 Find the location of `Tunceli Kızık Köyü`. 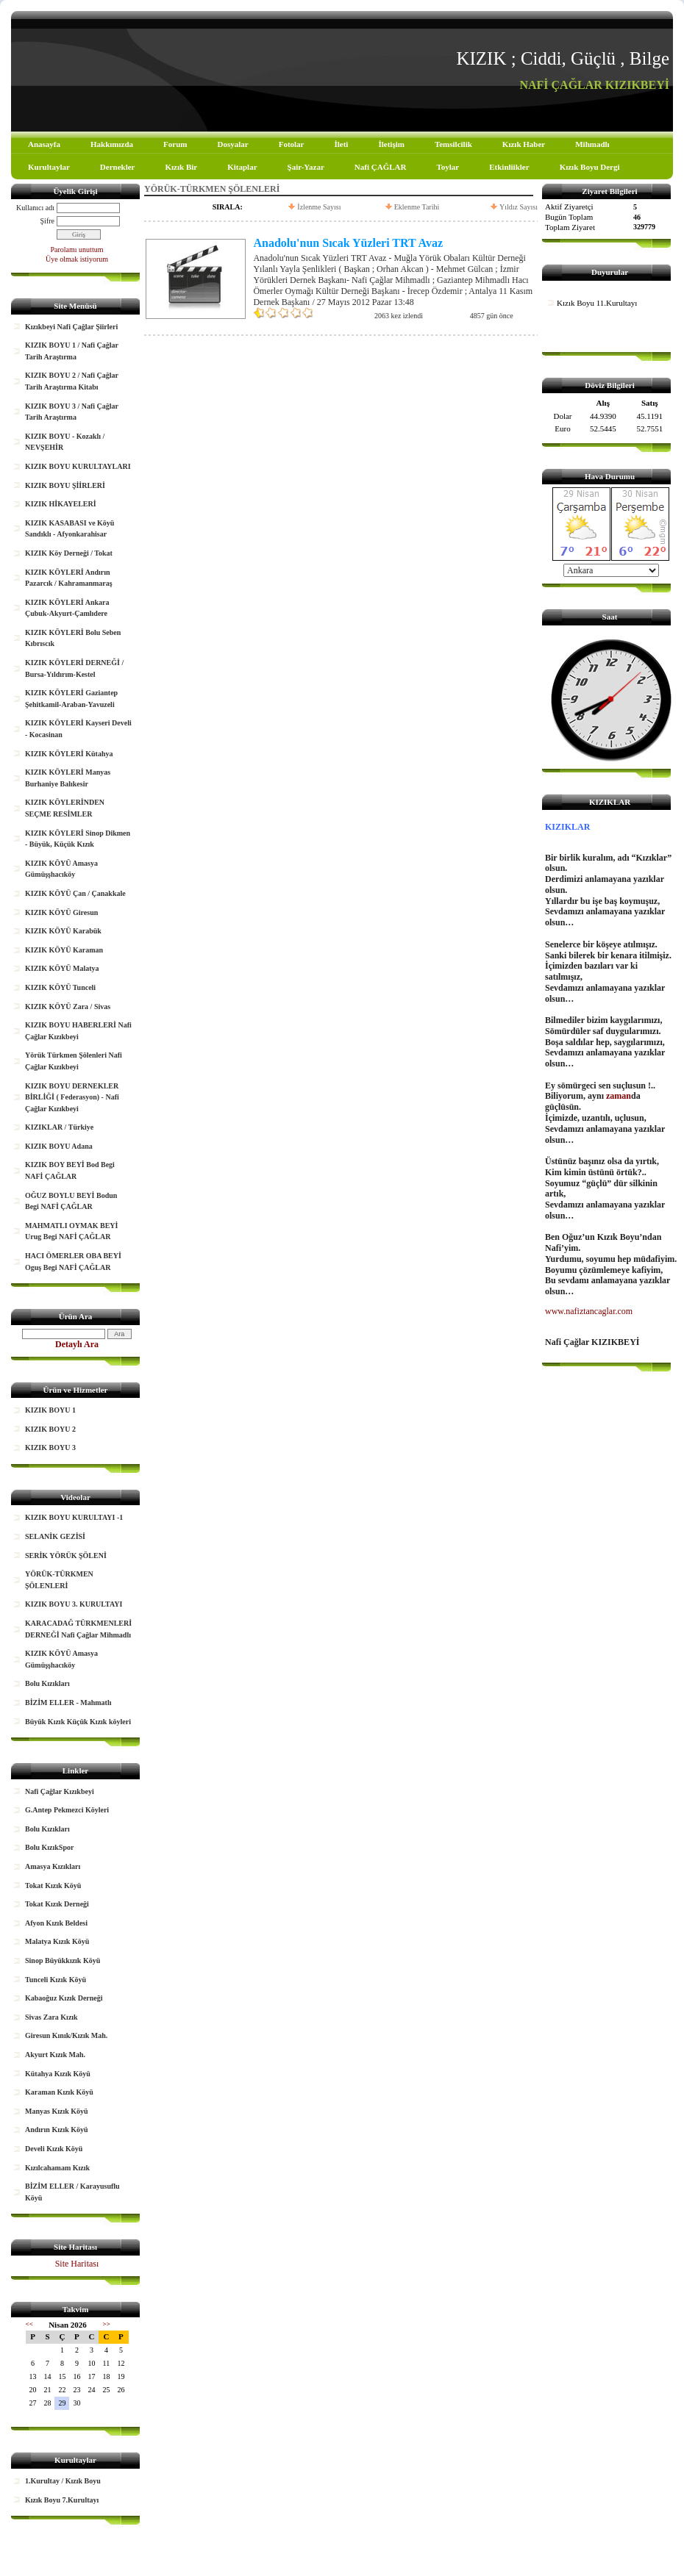

Tunceli Kızık Köyü is located at coordinates (55, 1980).